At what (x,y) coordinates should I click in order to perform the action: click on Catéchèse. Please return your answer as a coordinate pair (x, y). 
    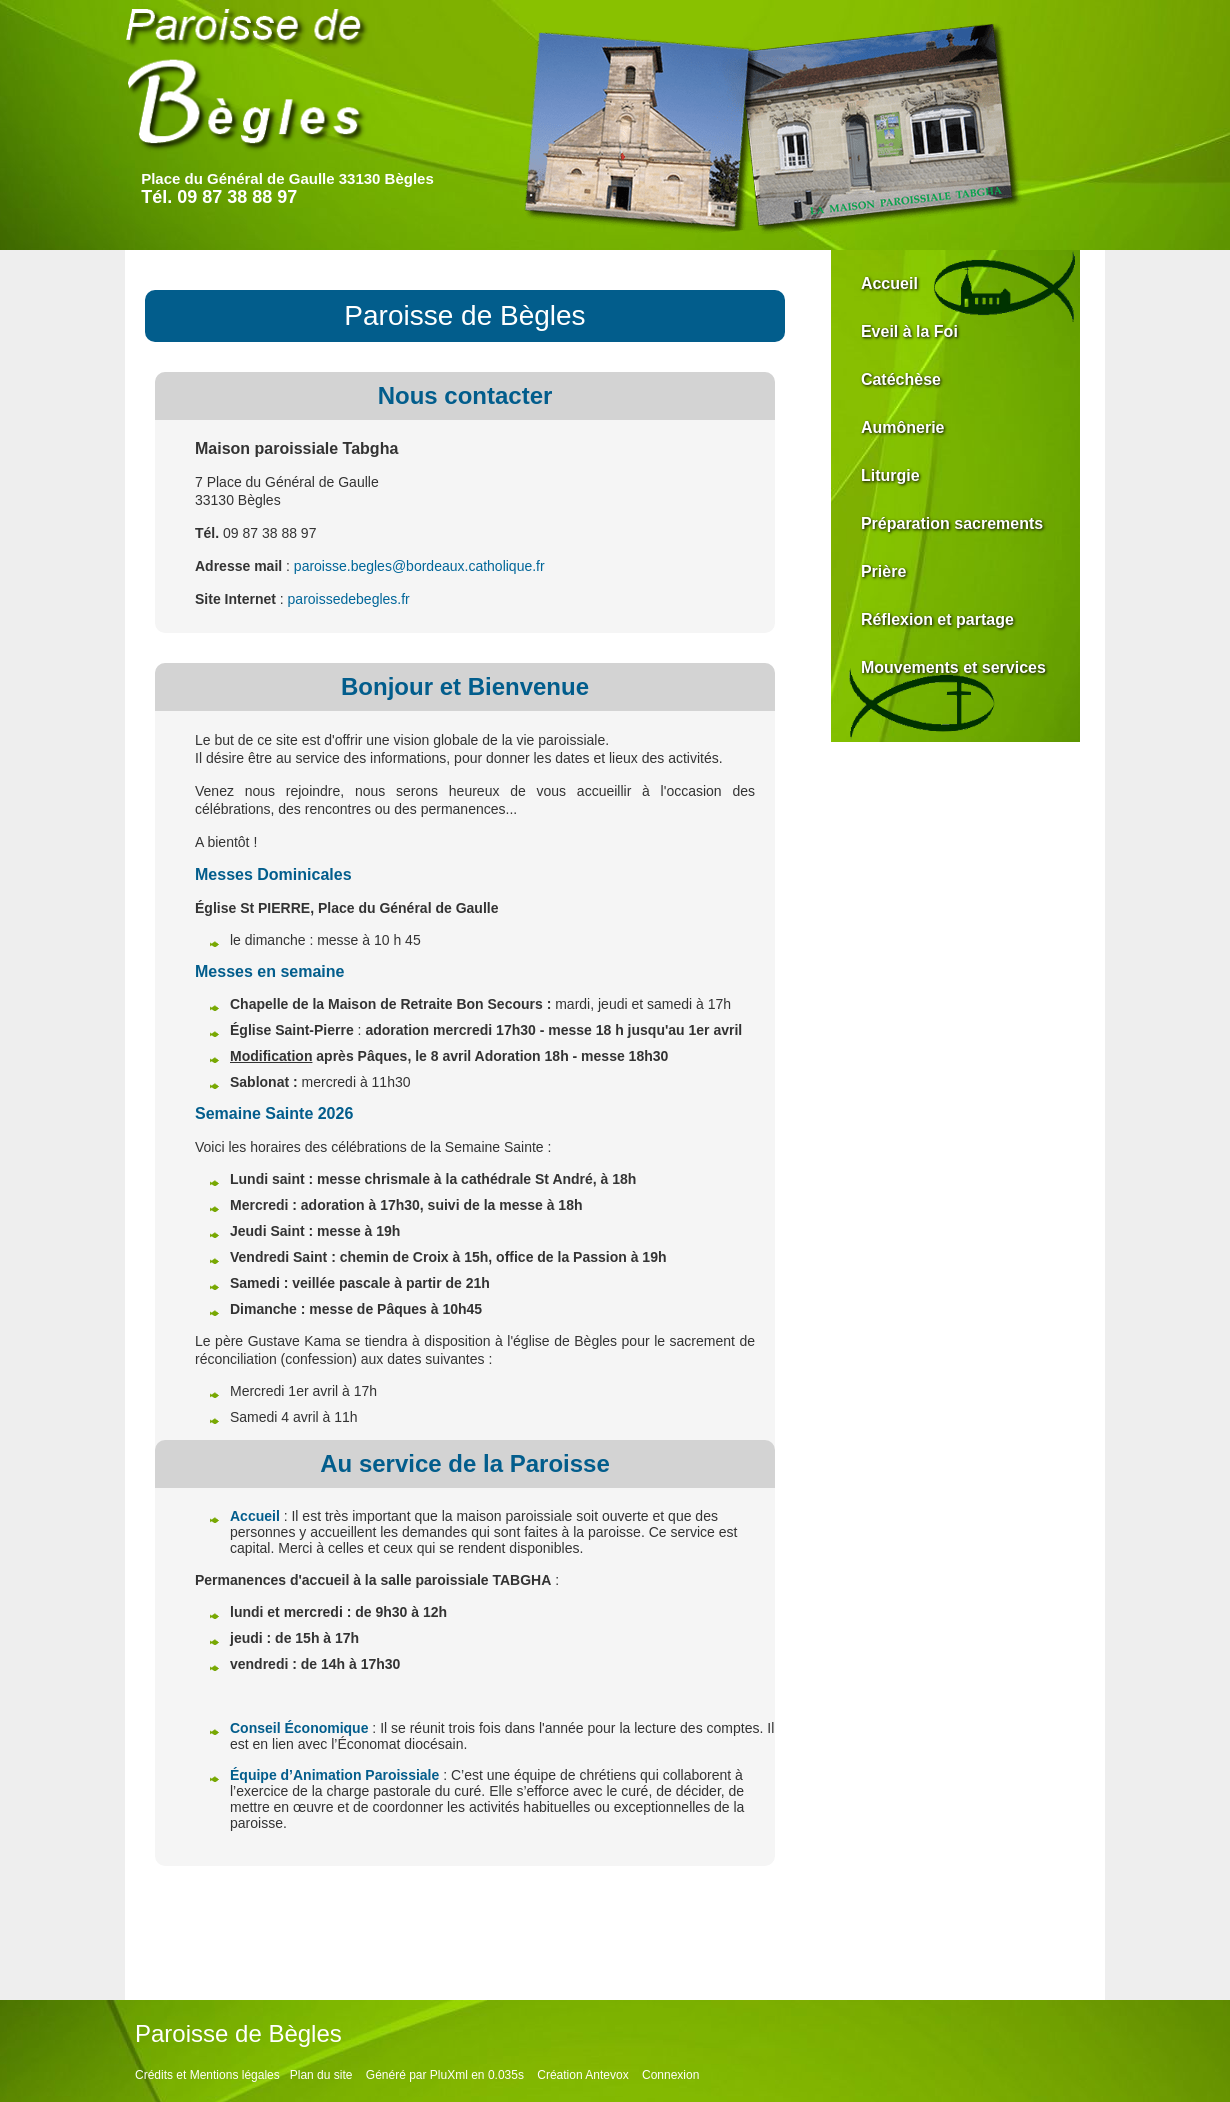
    Looking at the image, I should click on (901, 379).